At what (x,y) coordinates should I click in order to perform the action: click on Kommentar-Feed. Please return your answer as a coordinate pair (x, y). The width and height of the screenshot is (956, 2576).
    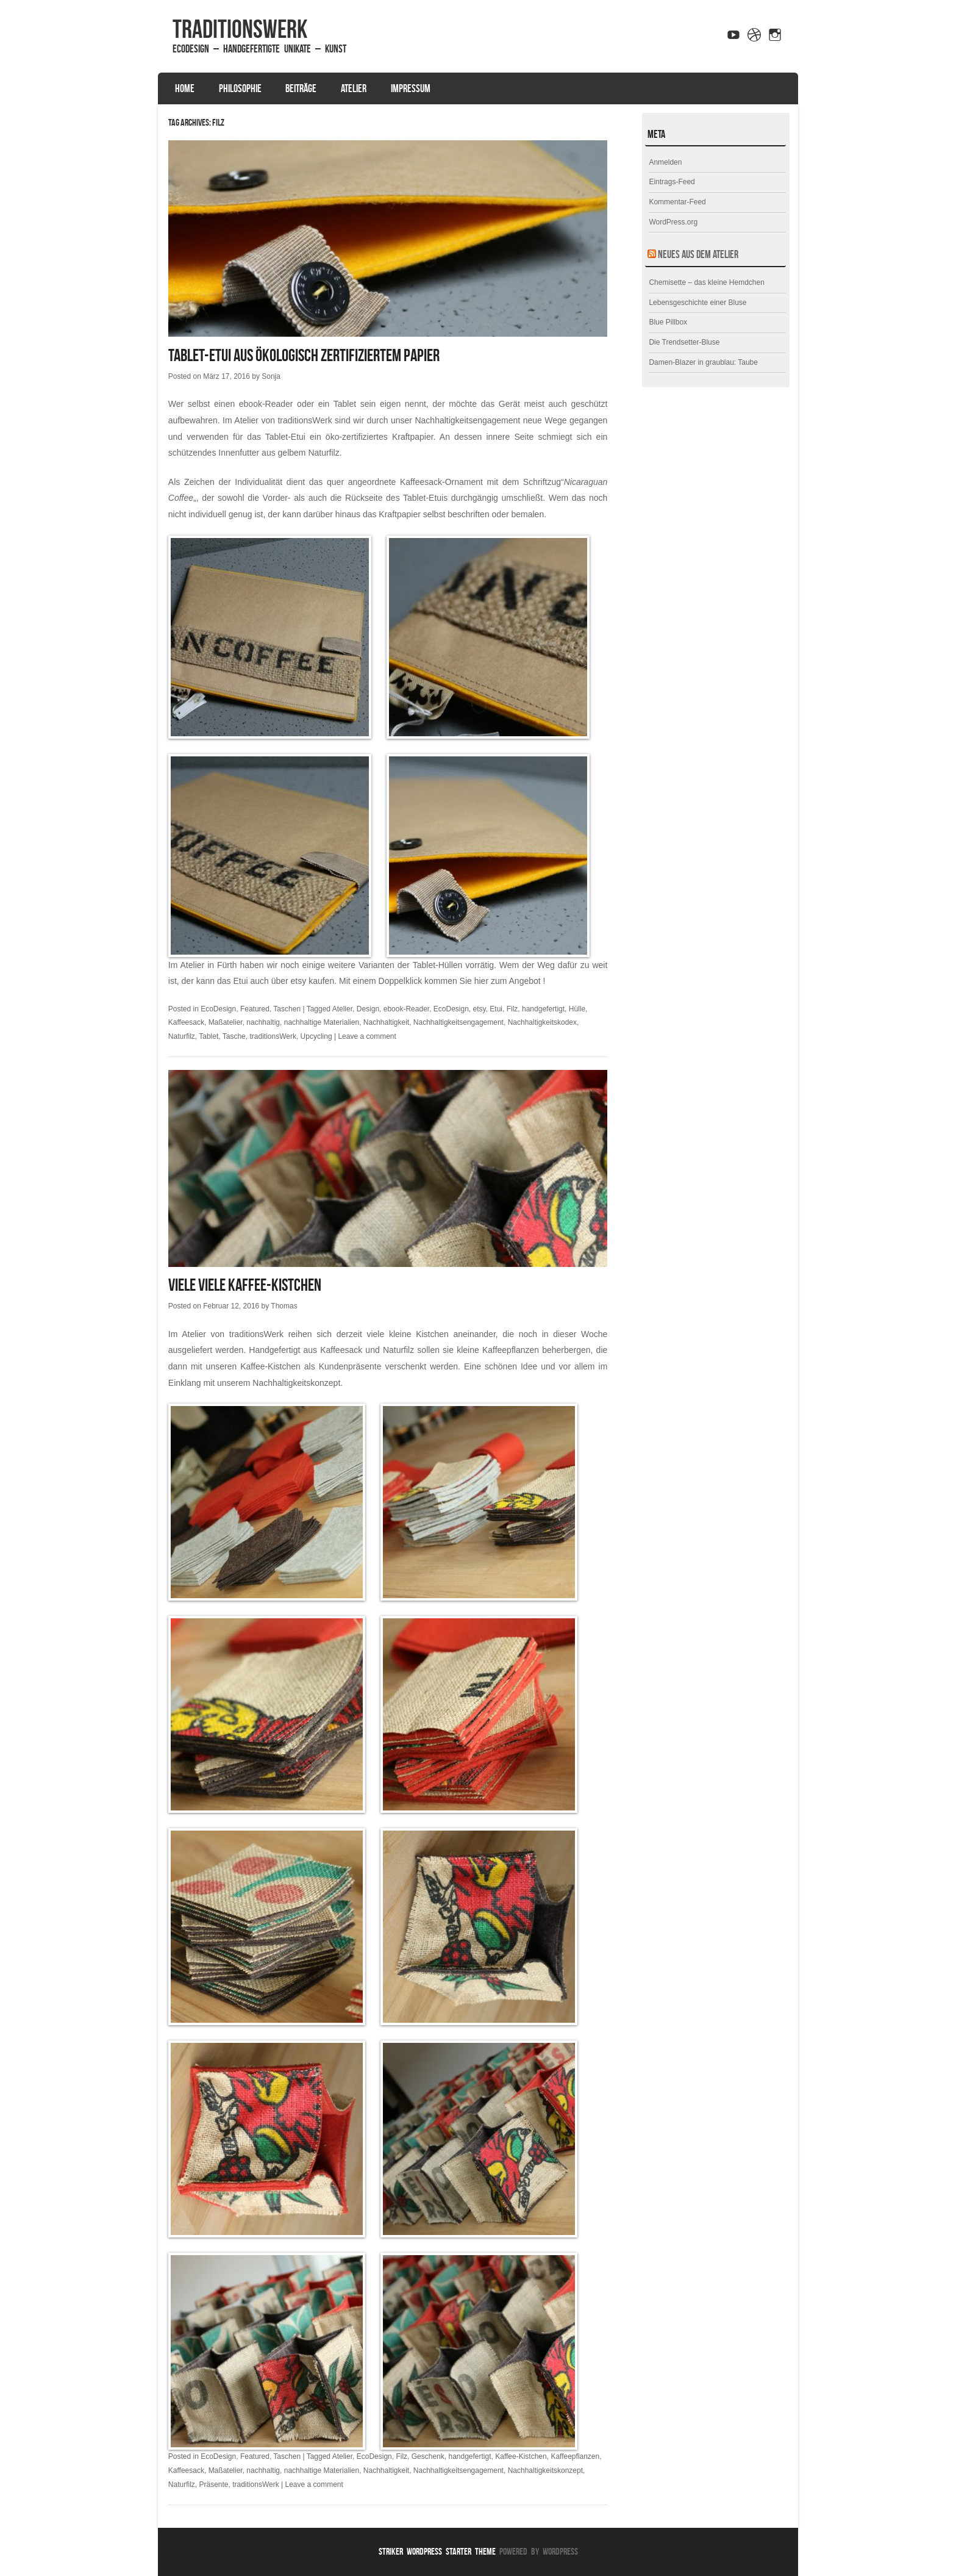
    Looking at the image, I should click on (677, 202).